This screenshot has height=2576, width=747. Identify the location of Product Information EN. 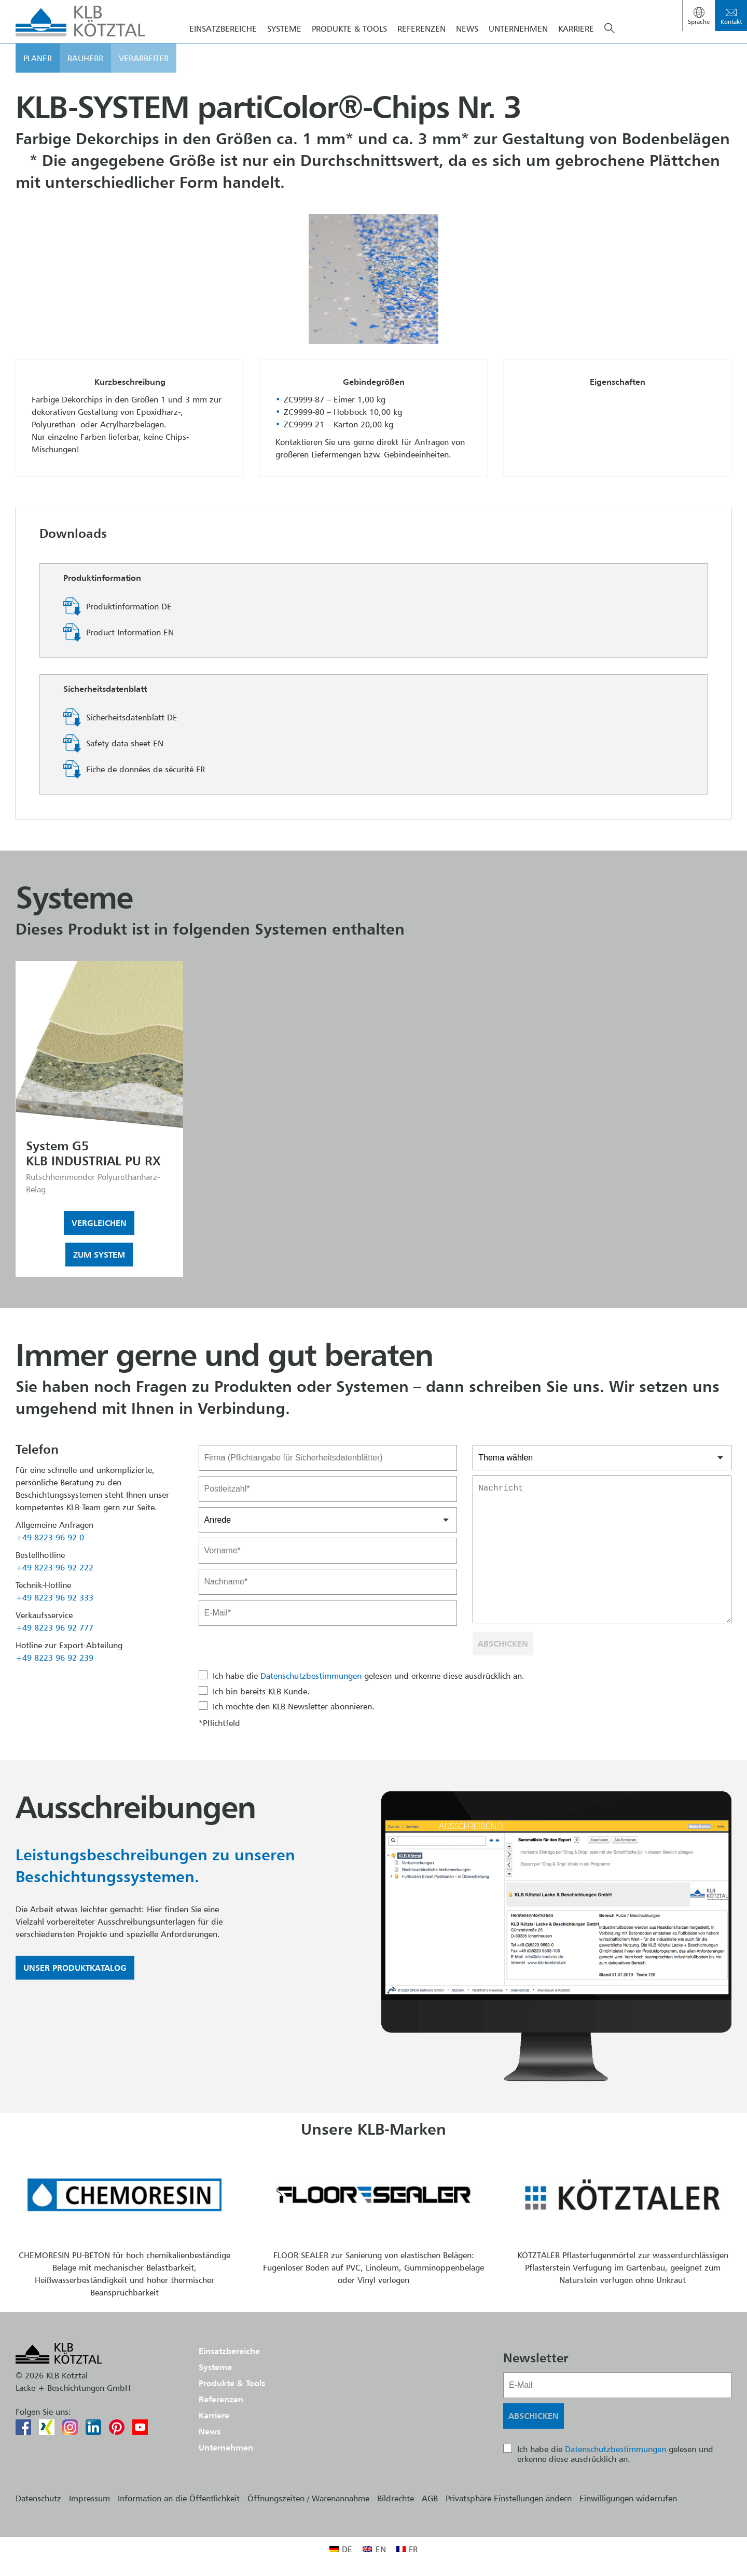
(130, 632).